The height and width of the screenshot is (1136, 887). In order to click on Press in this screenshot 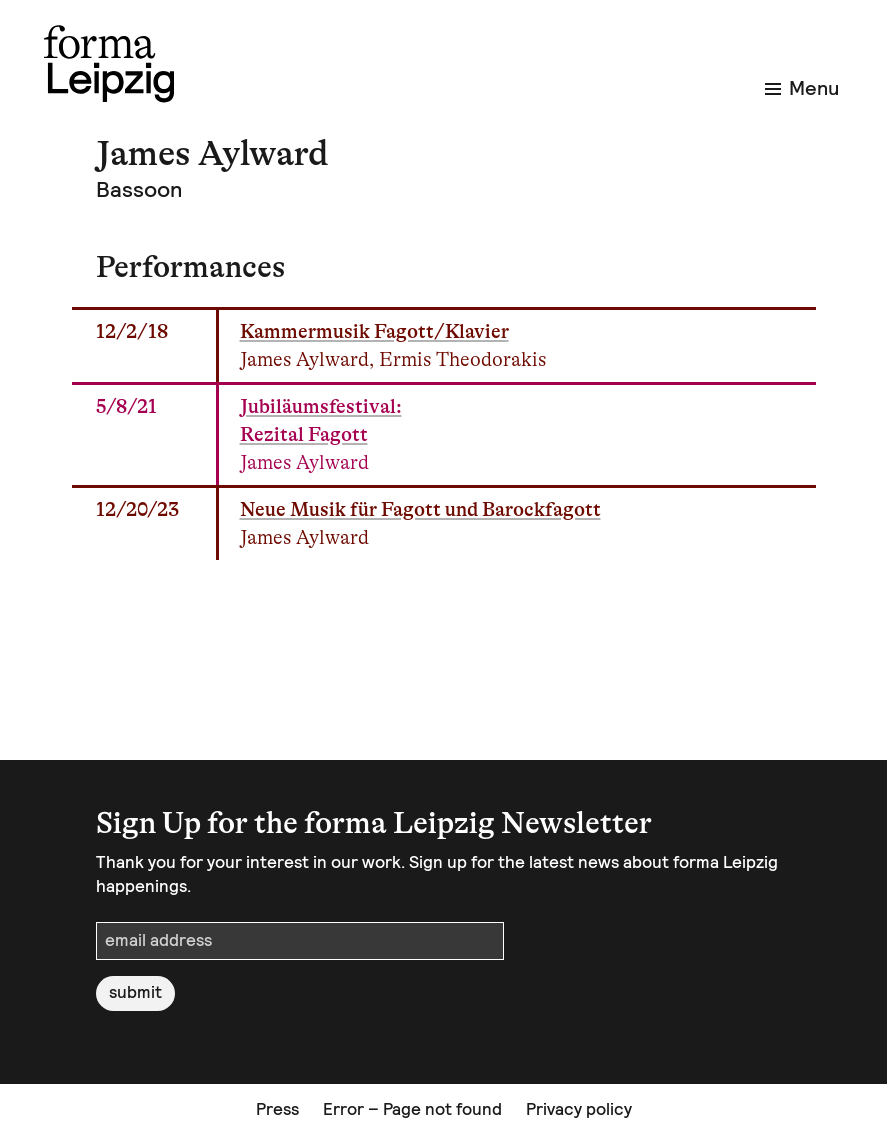, I will do `click(277, 1109)`.